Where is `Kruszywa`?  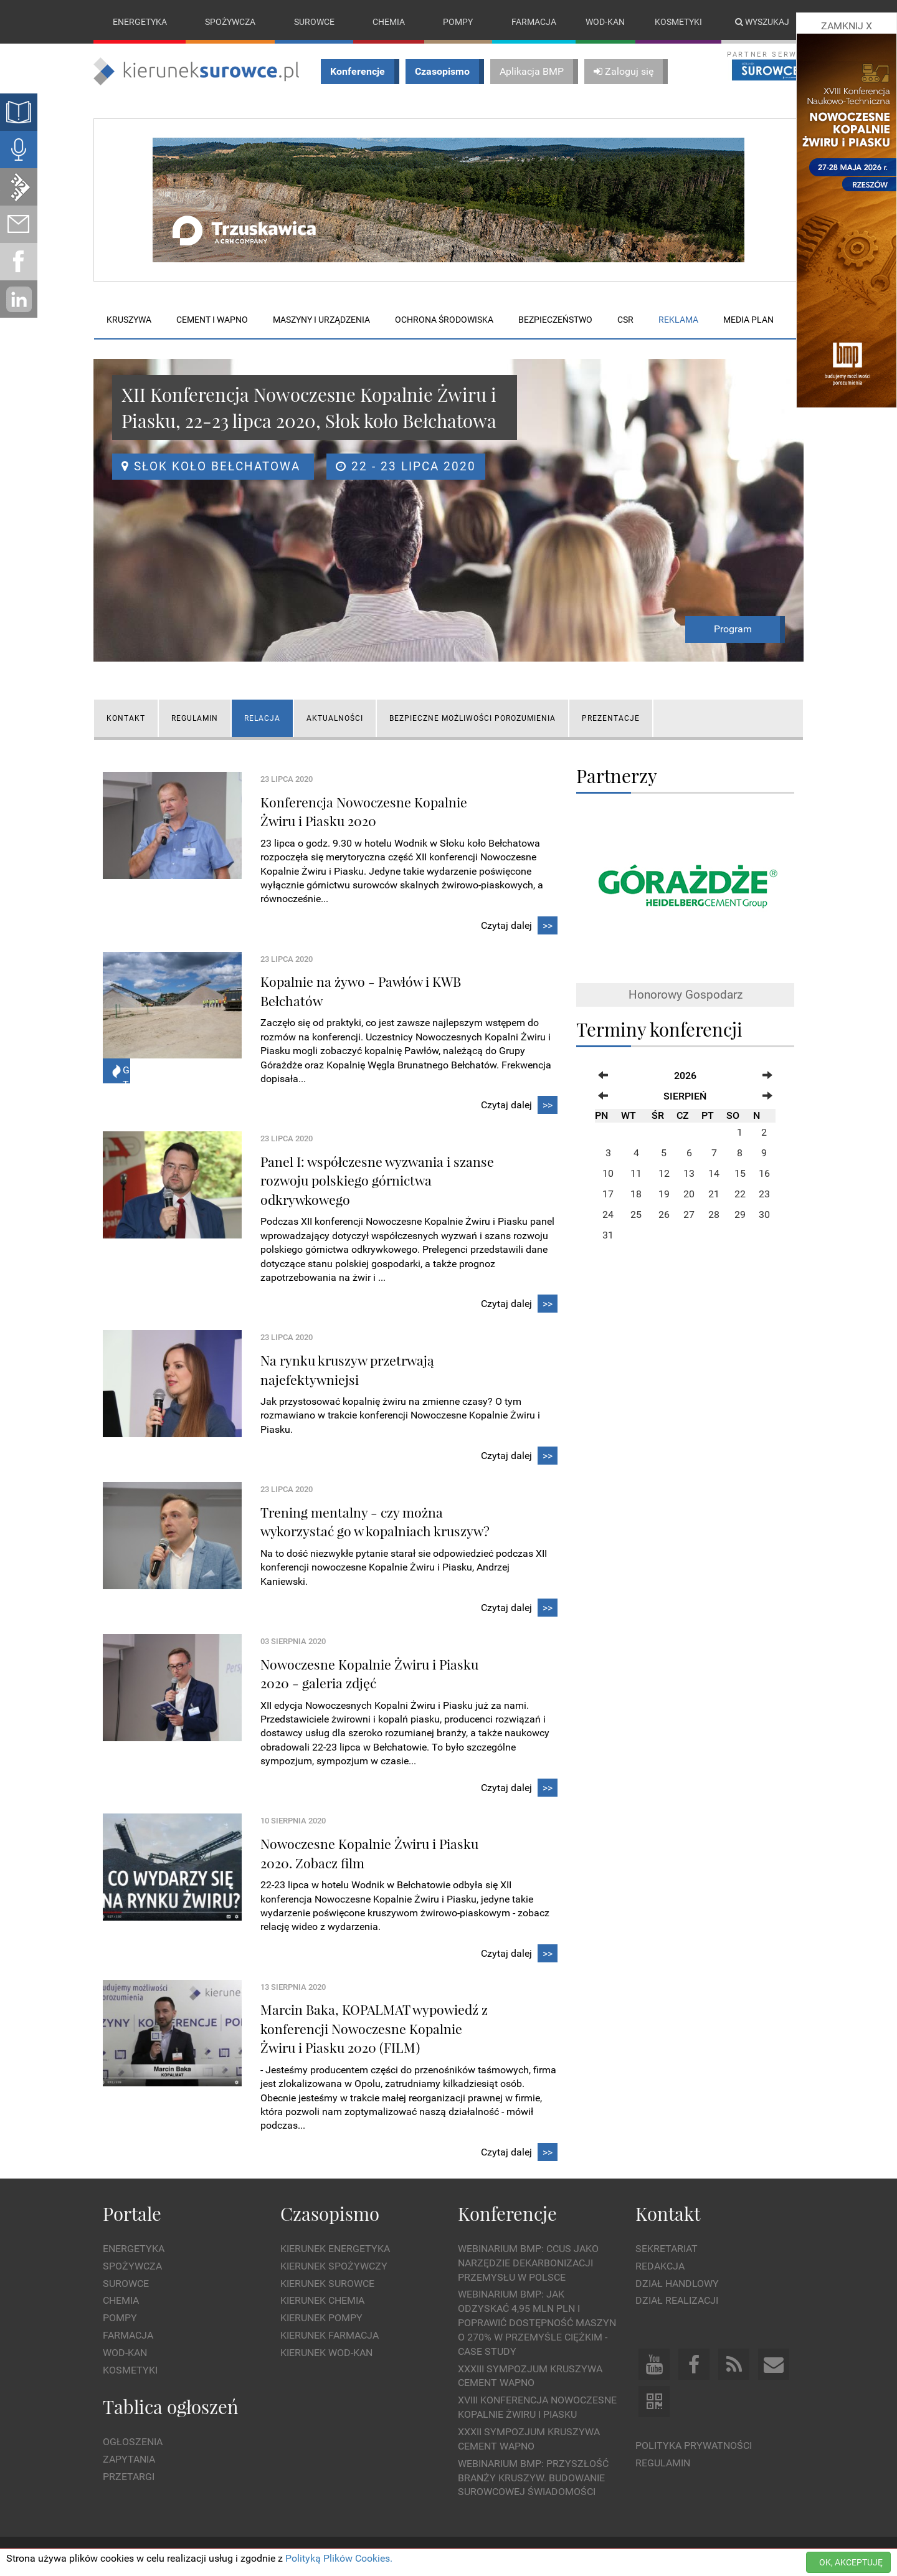
Kruszywa is located at coordinates (129, 320).